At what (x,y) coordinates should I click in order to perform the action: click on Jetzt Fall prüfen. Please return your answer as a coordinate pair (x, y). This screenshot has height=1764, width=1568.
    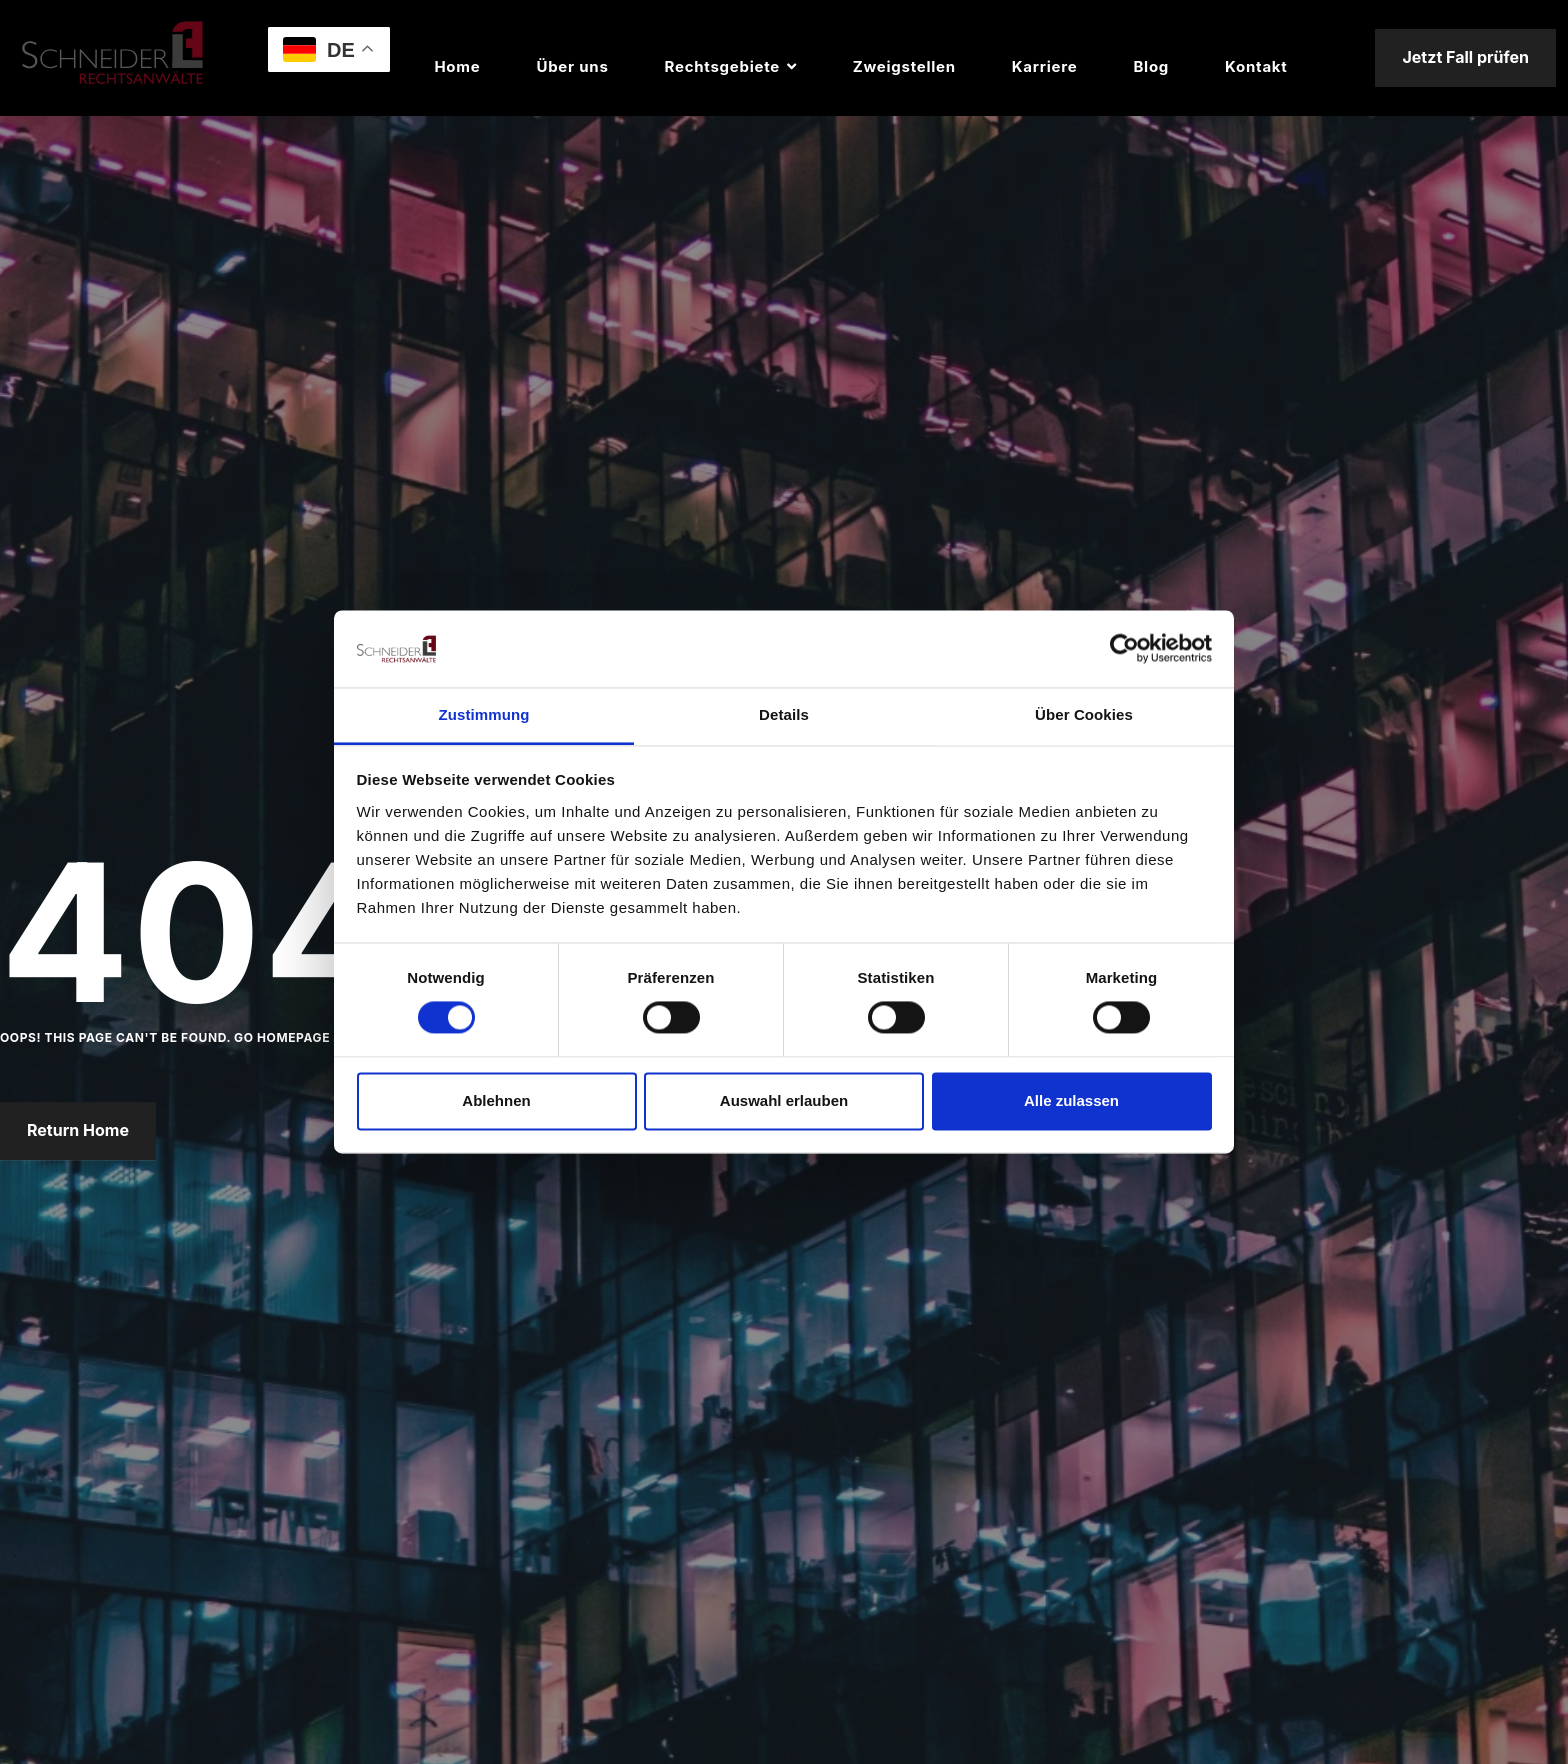
    Looking at the image, I should click on (1465, 57).